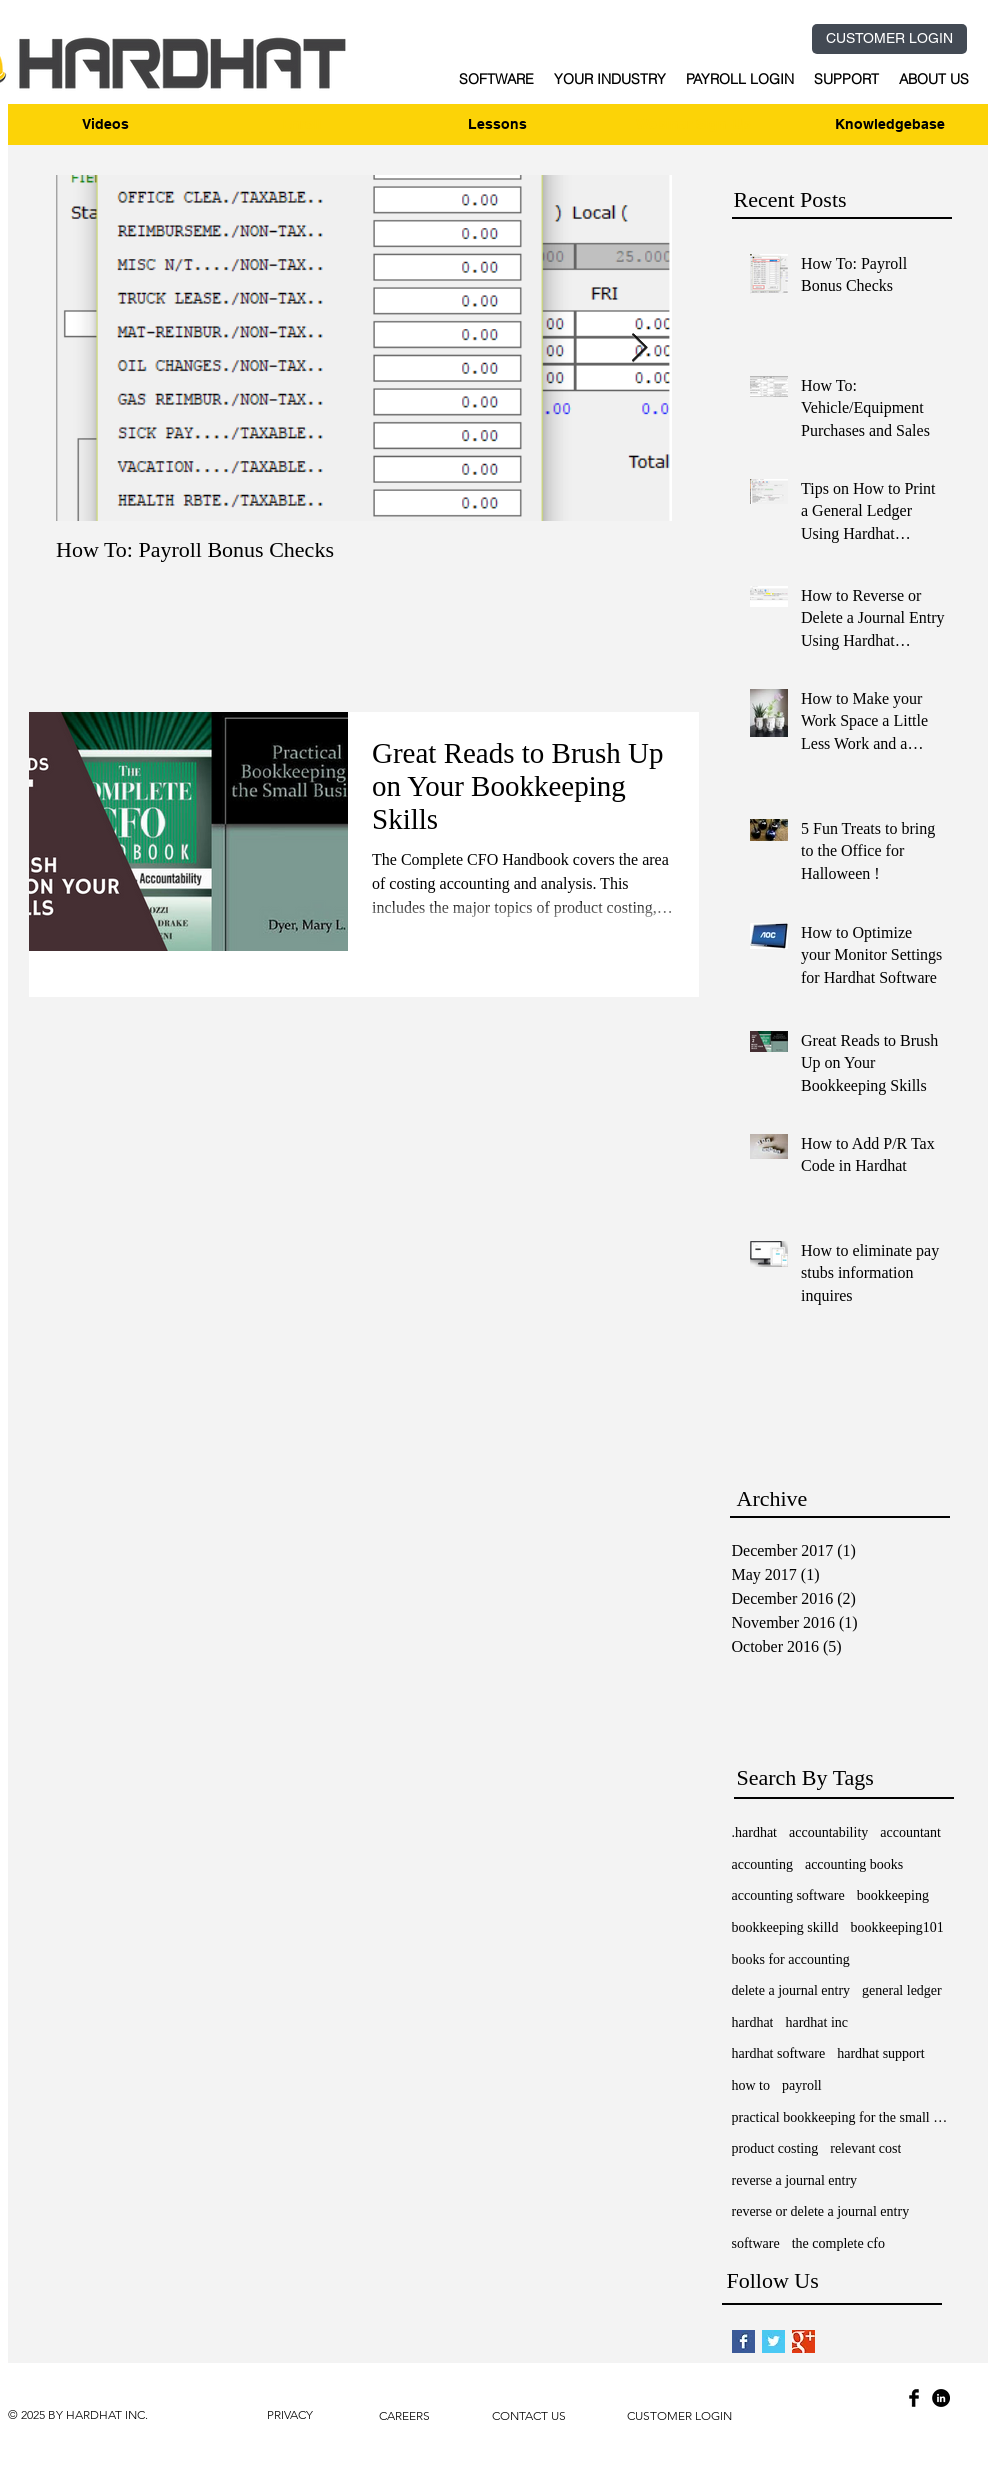 The width and height of the screenshot is (995, 2472). What do you see at coordinates (893, 1895) in the screenshot?
I see `bookkeeping` at bounding box center [893, 1895].